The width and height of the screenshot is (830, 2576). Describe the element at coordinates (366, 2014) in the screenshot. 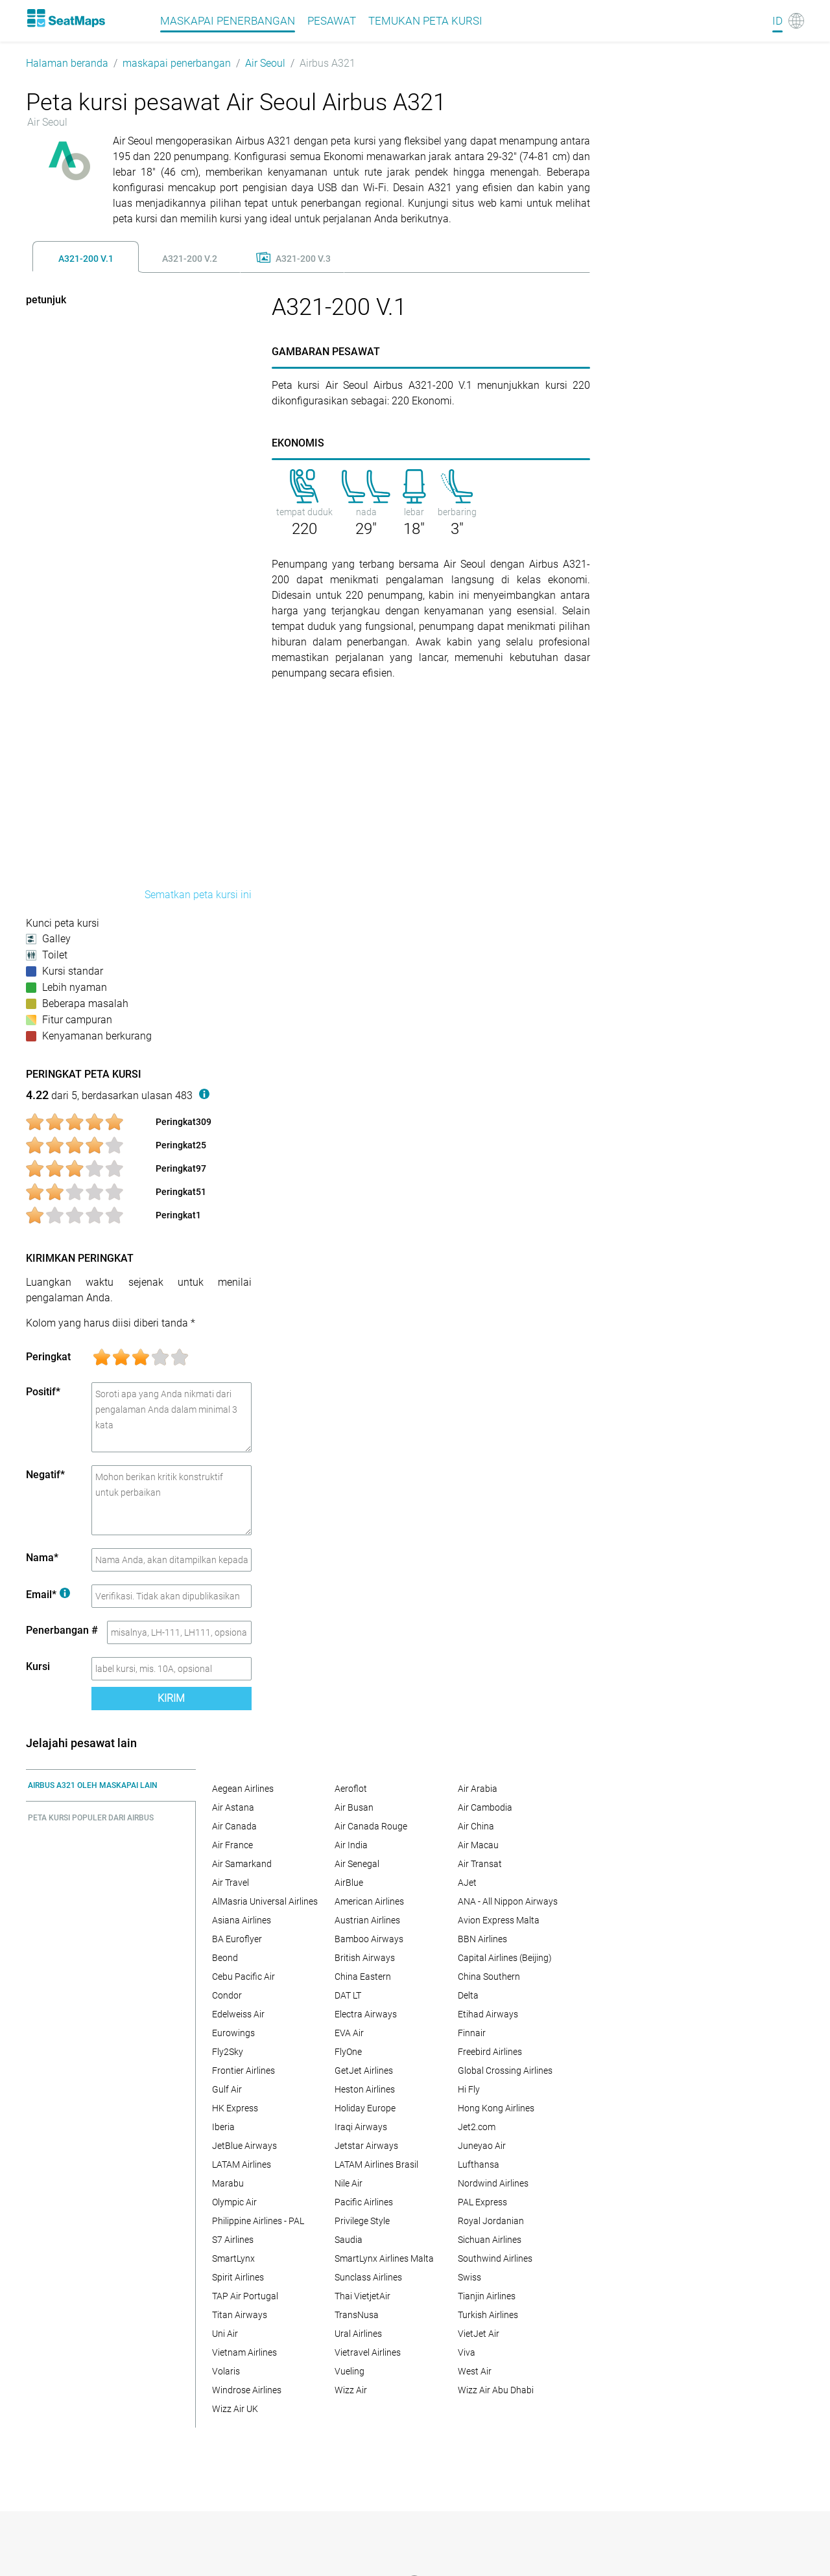

I see `Electra Airways` at that location.